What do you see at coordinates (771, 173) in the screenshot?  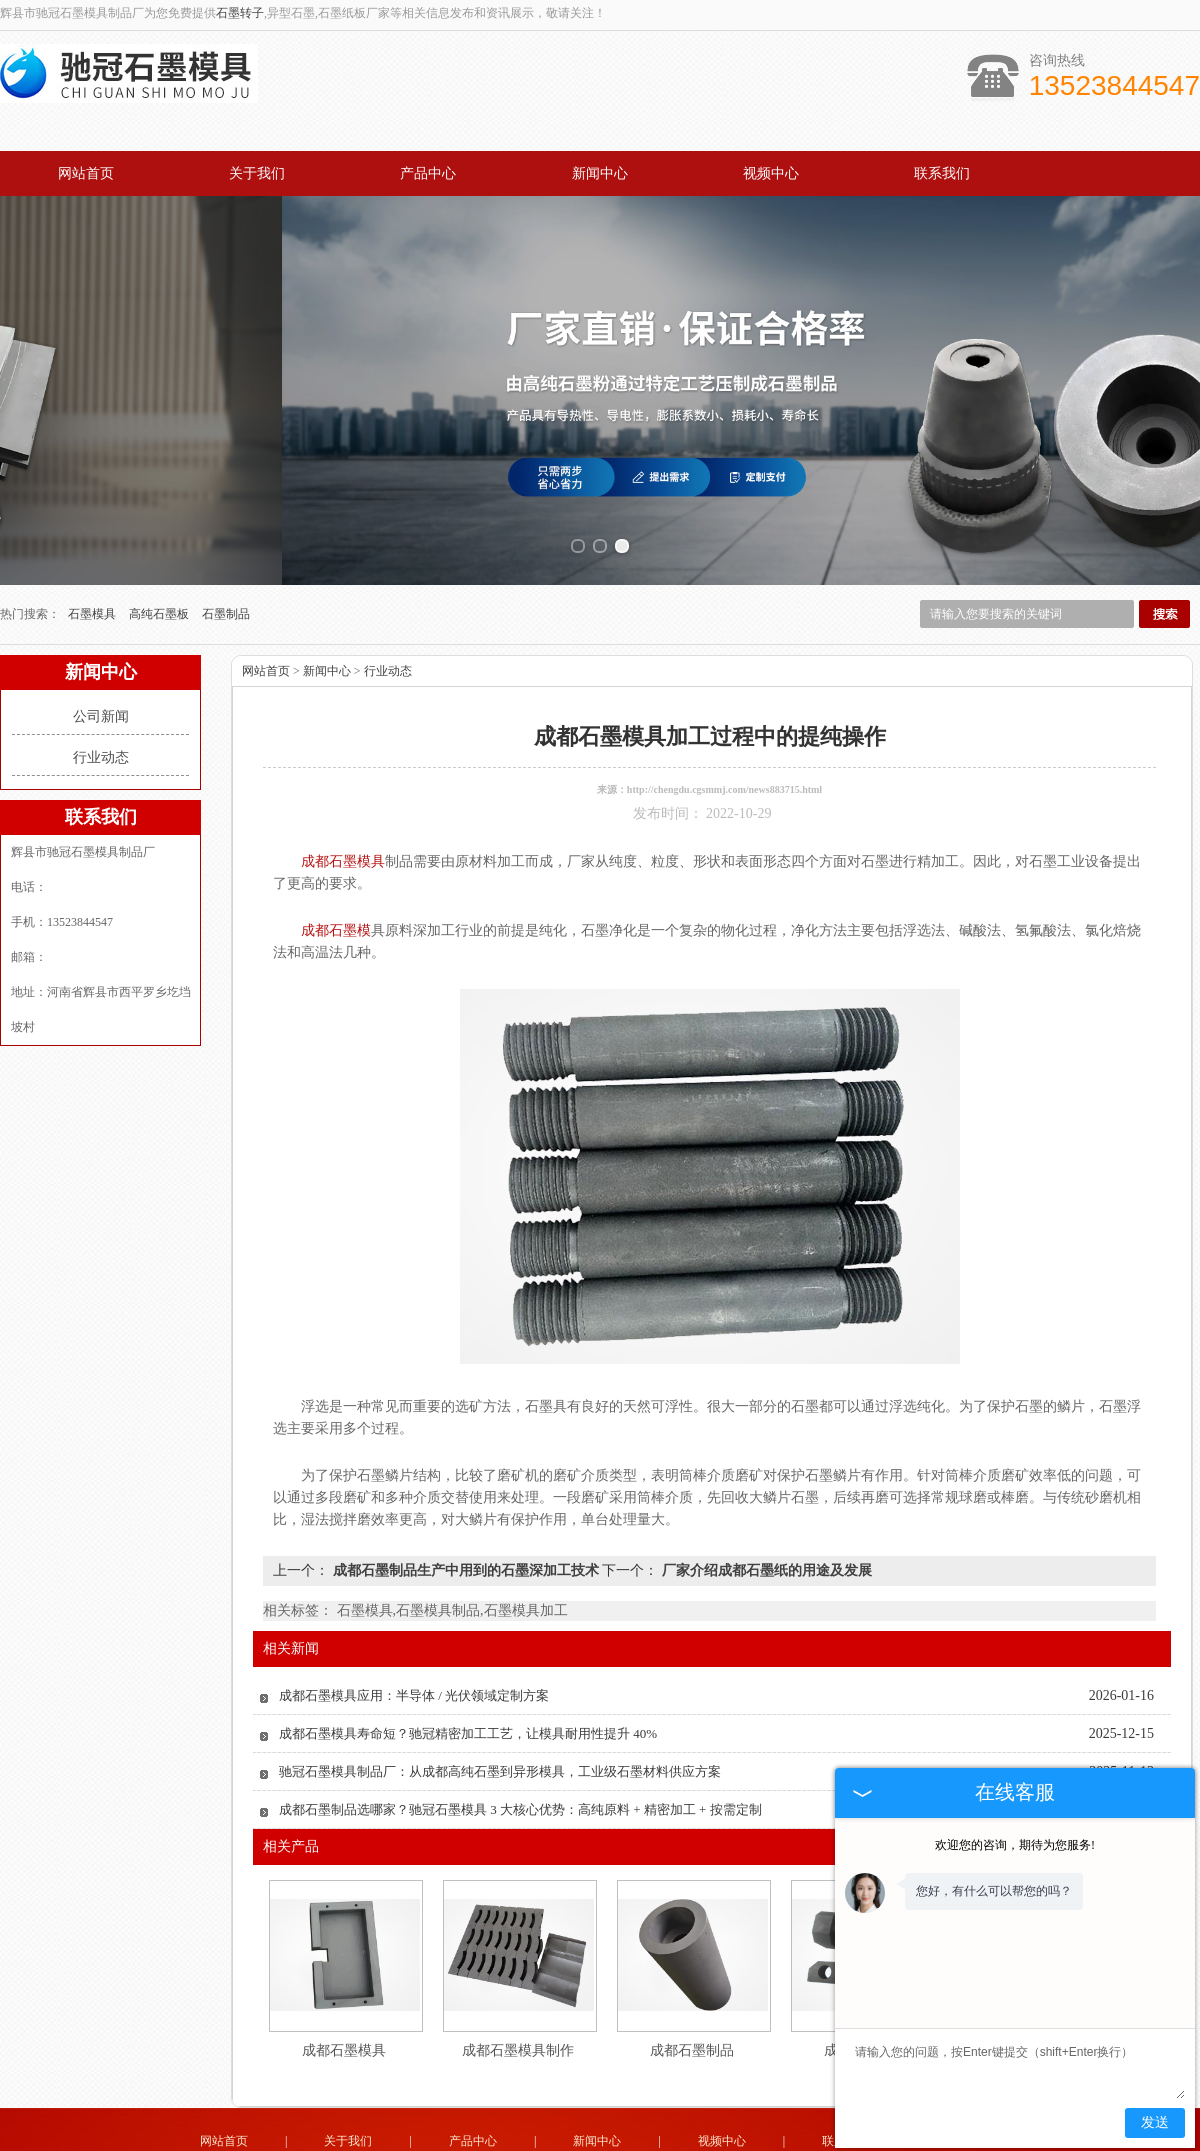 I see `视频中心` at bounding box center [771, 173].